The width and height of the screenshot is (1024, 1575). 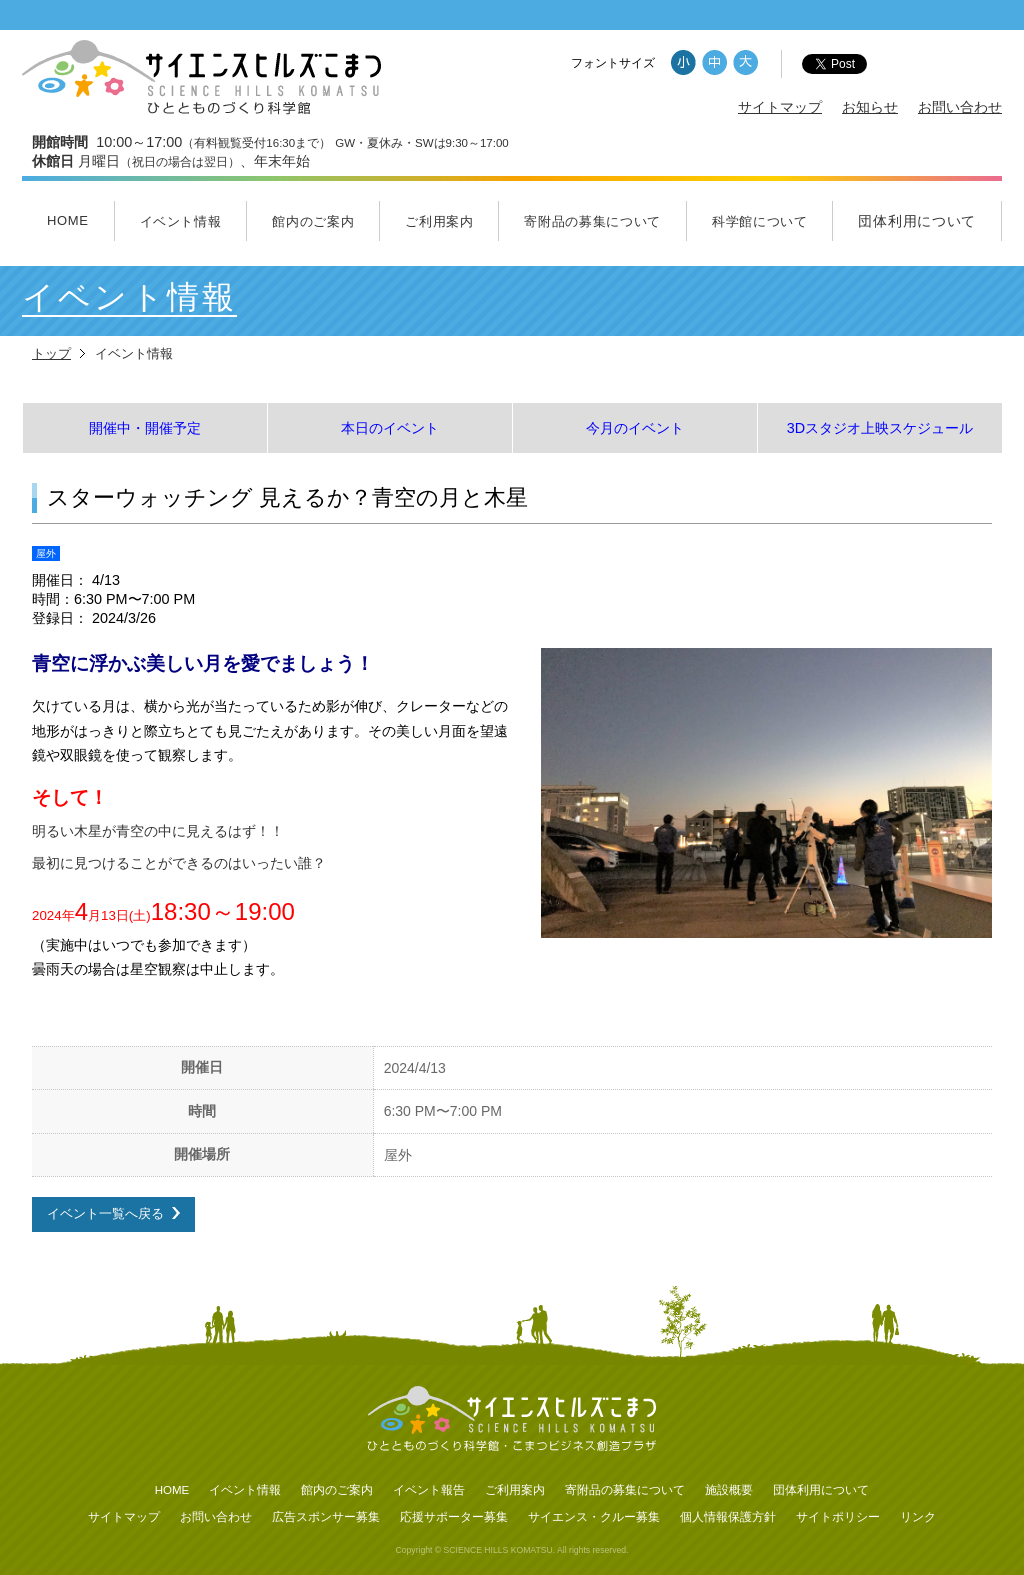 What do you see at coordinates (918, 1517) in the screenshot?
I see `リンク` at bounding box center [918, 1517].